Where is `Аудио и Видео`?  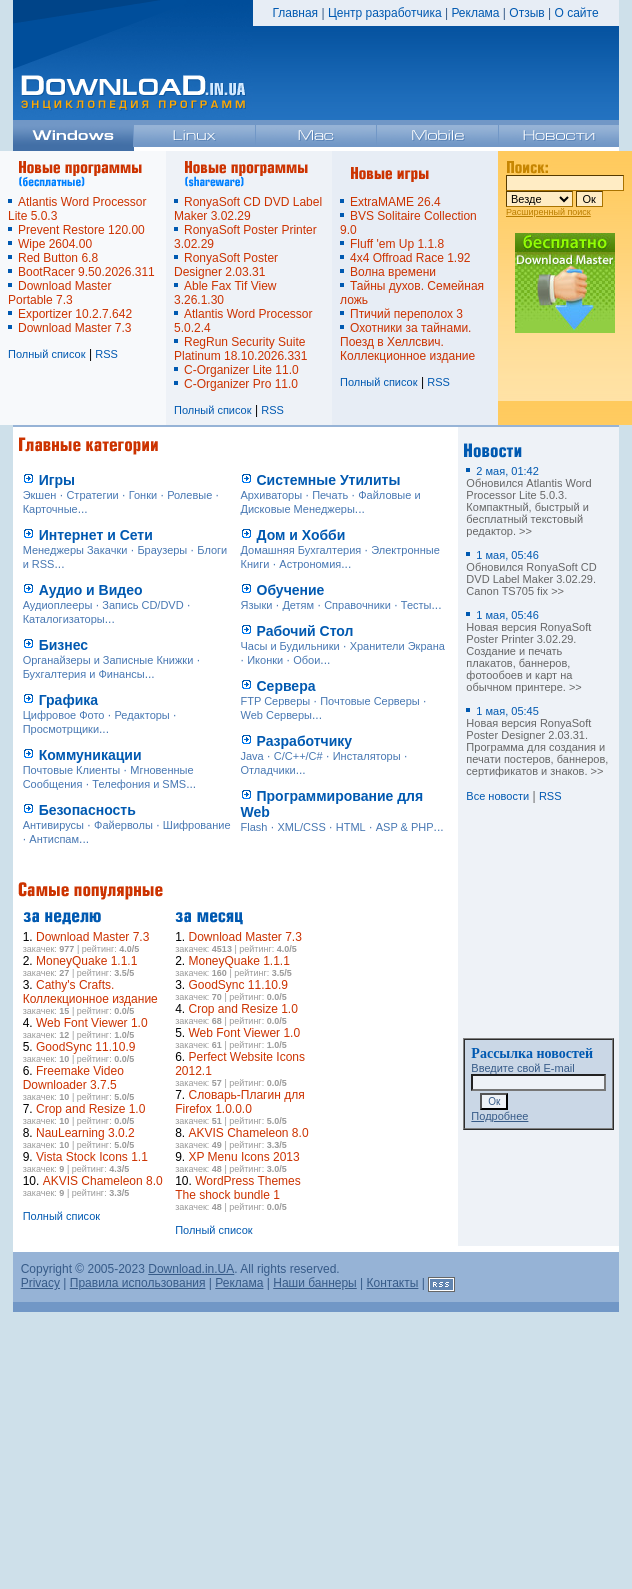
Аудио и Видео is located at coordinates (91, 590).